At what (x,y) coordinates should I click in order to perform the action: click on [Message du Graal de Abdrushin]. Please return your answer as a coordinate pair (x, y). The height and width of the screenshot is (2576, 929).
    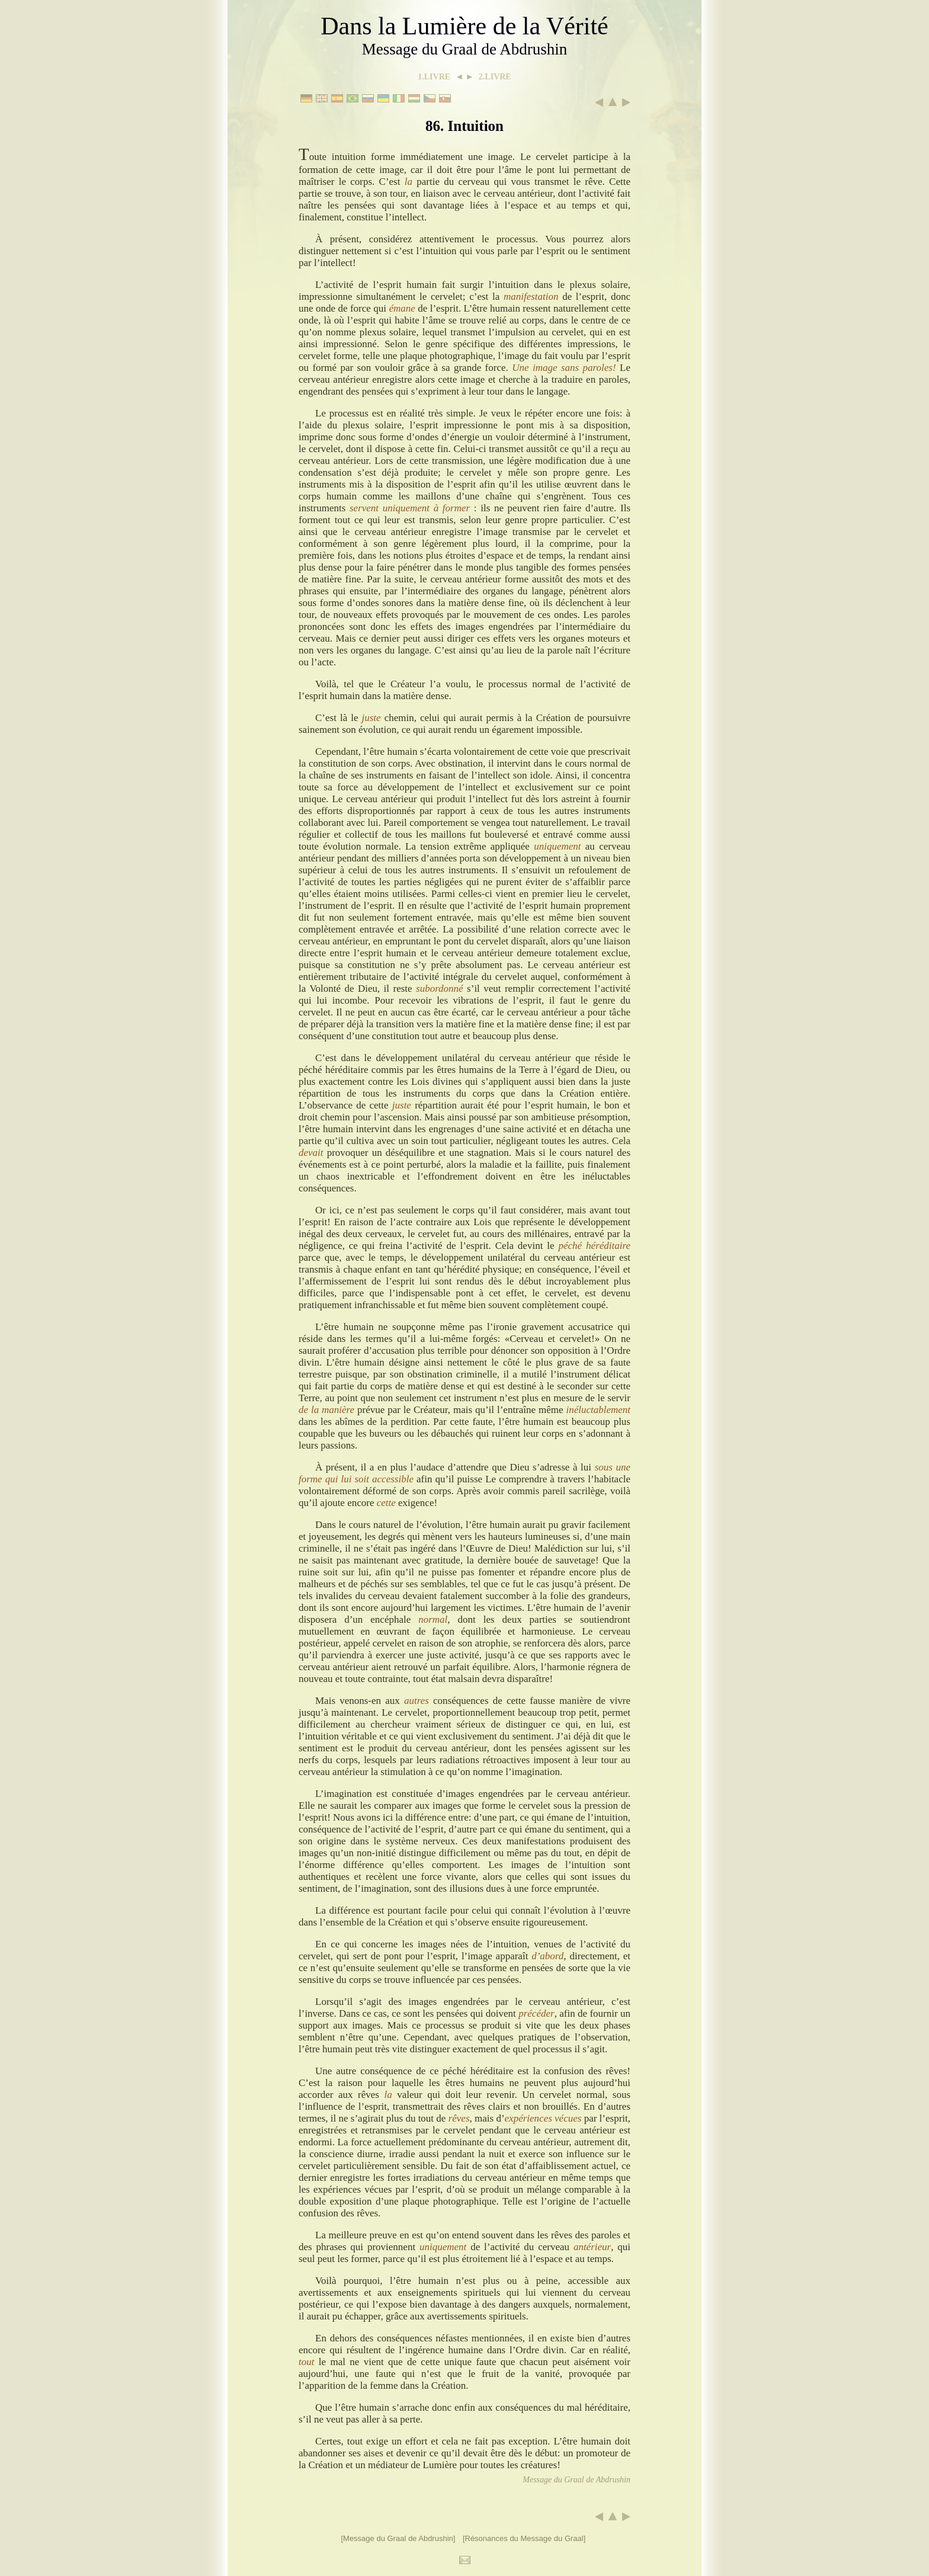
    Looking at the image, I should click on (398, 2538).